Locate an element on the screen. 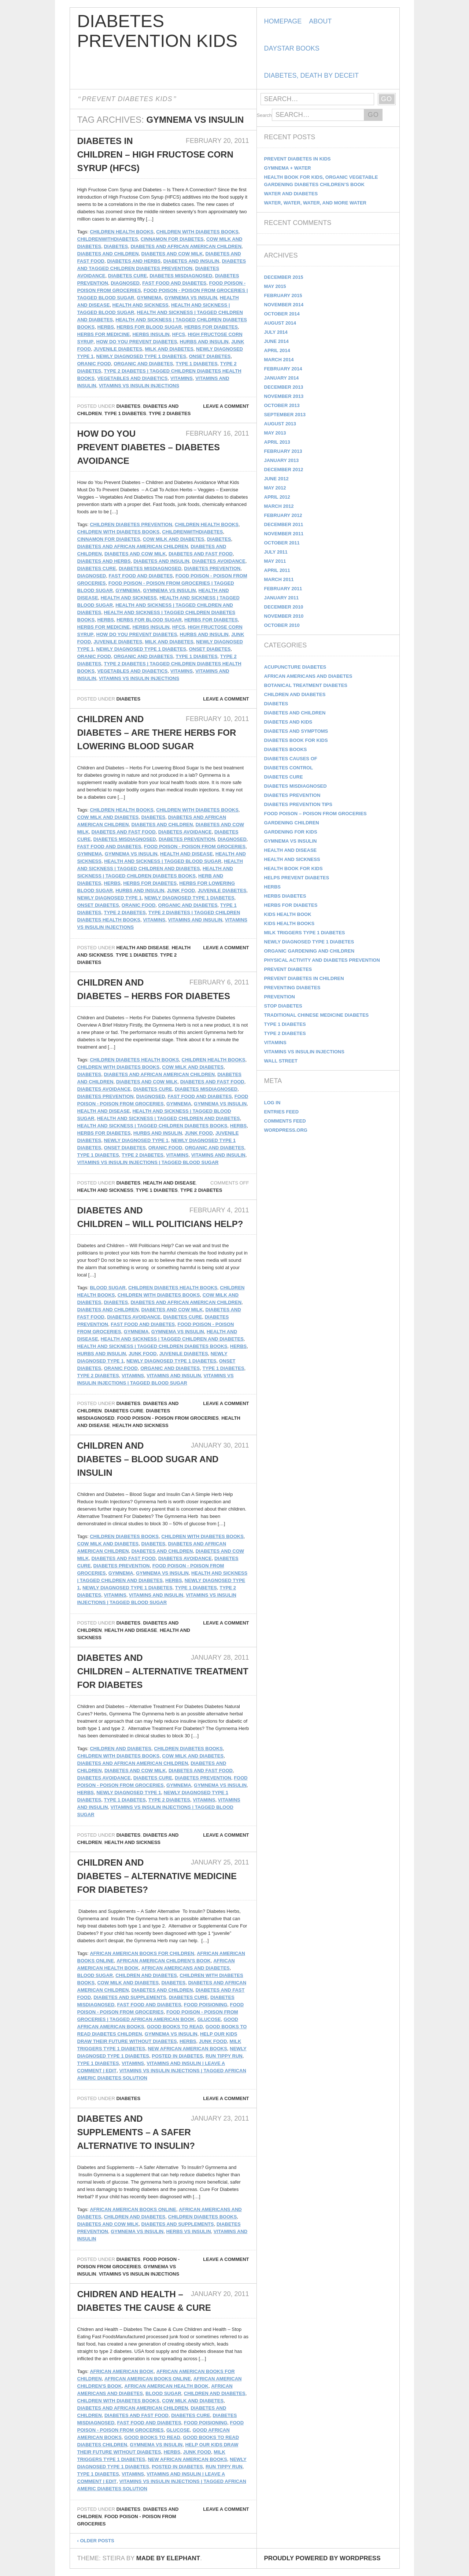 Image resolution: width=469 pixels, height=2576 pixels. How do You Prevent Diabetes is located at coordinates (136, 341).